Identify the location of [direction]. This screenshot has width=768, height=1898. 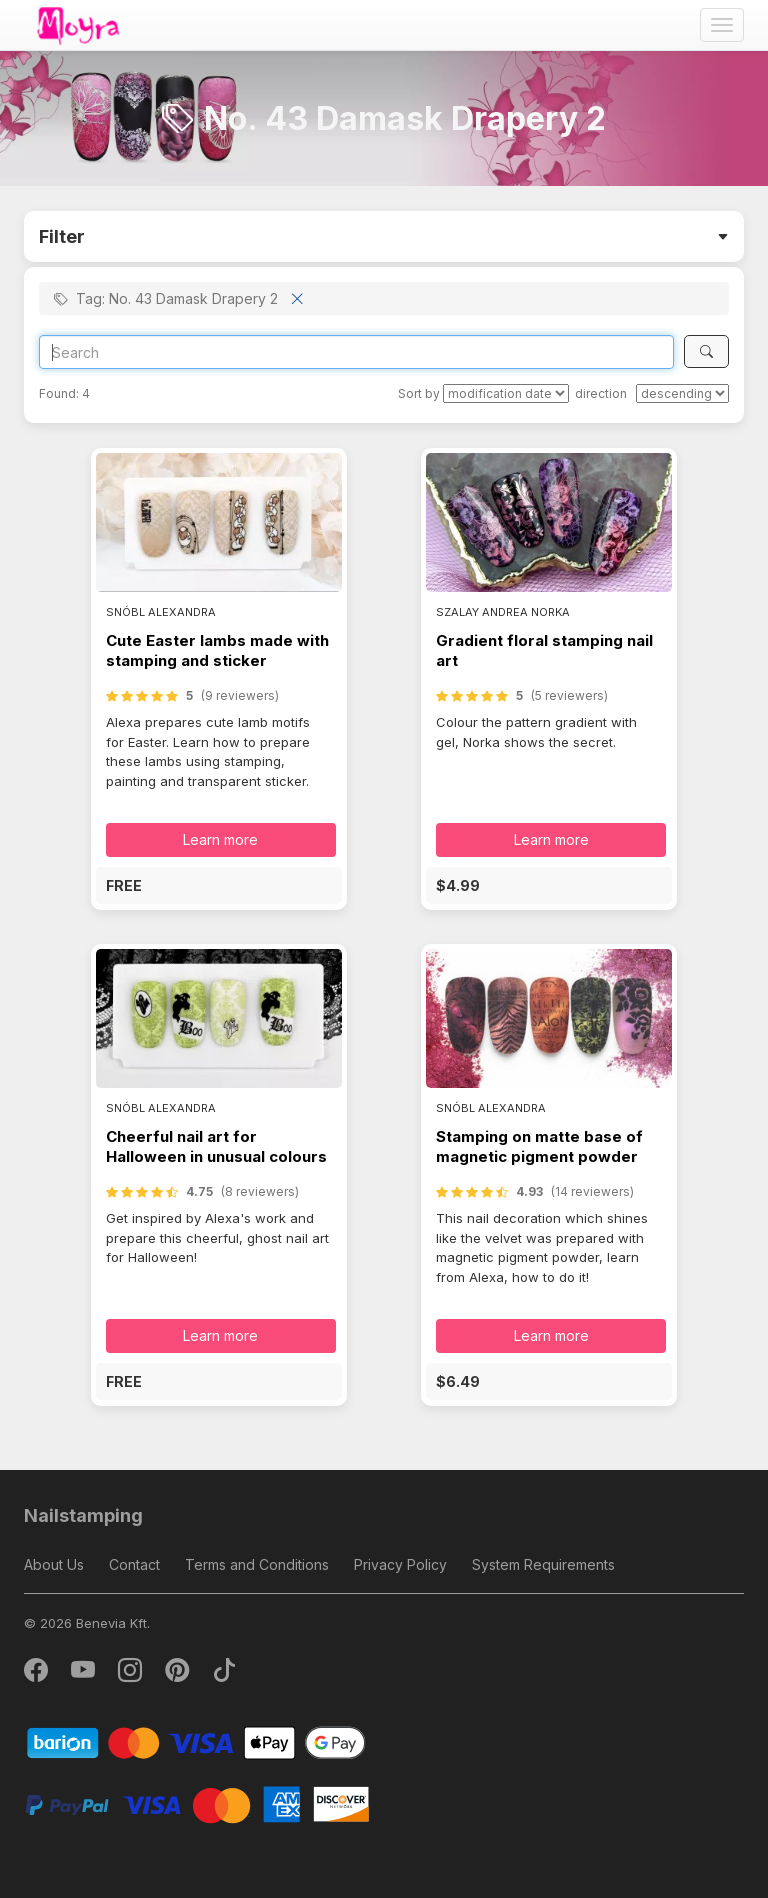
(682, 393).